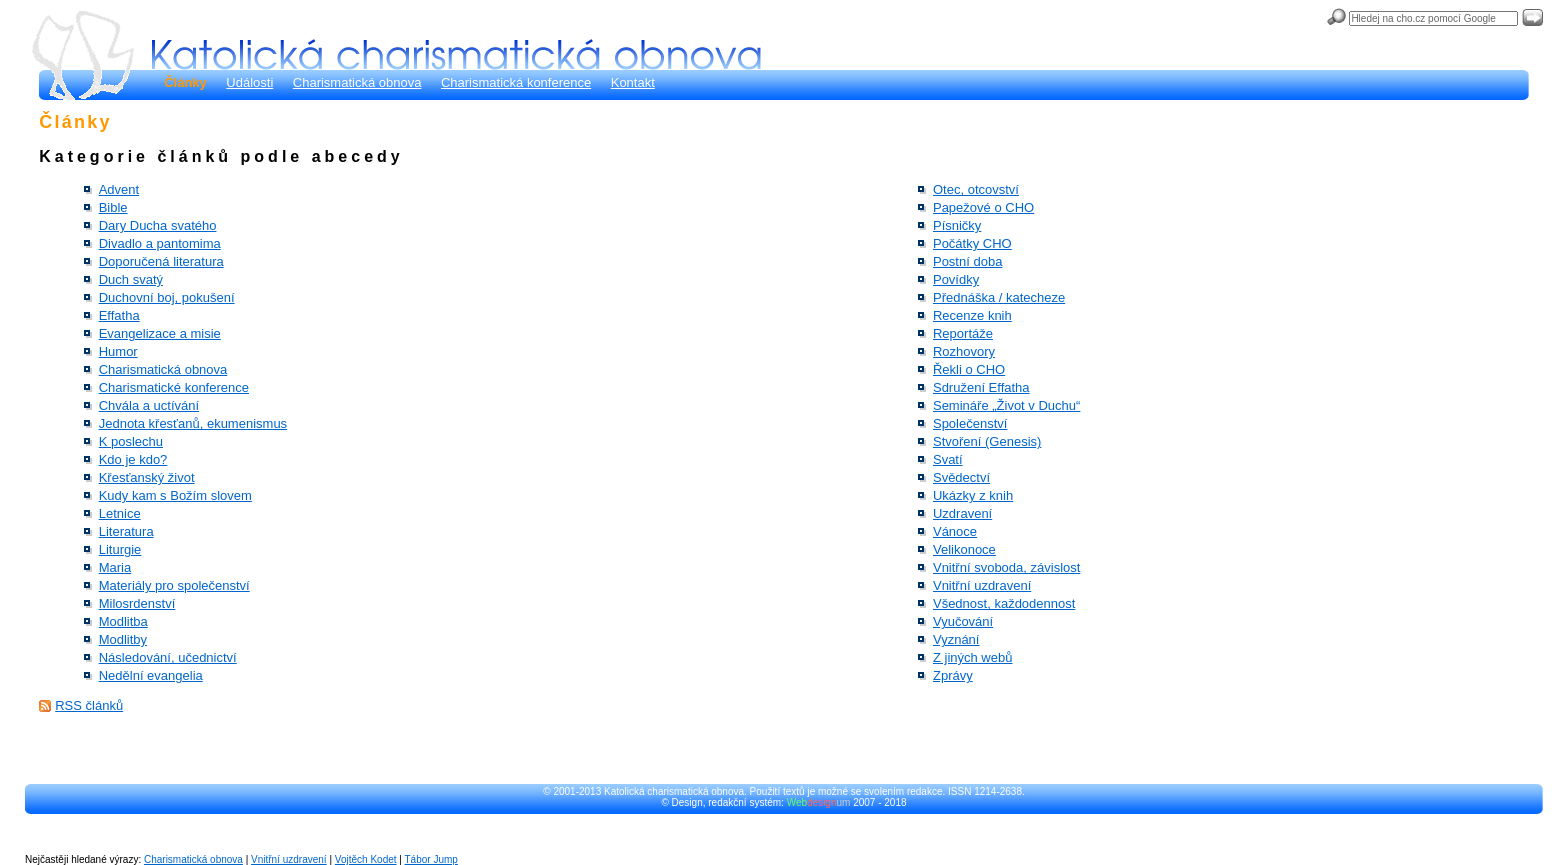  Describe the element at coordinates (972, 657) in the screenshot. I see `Z jiných webů` at that location.